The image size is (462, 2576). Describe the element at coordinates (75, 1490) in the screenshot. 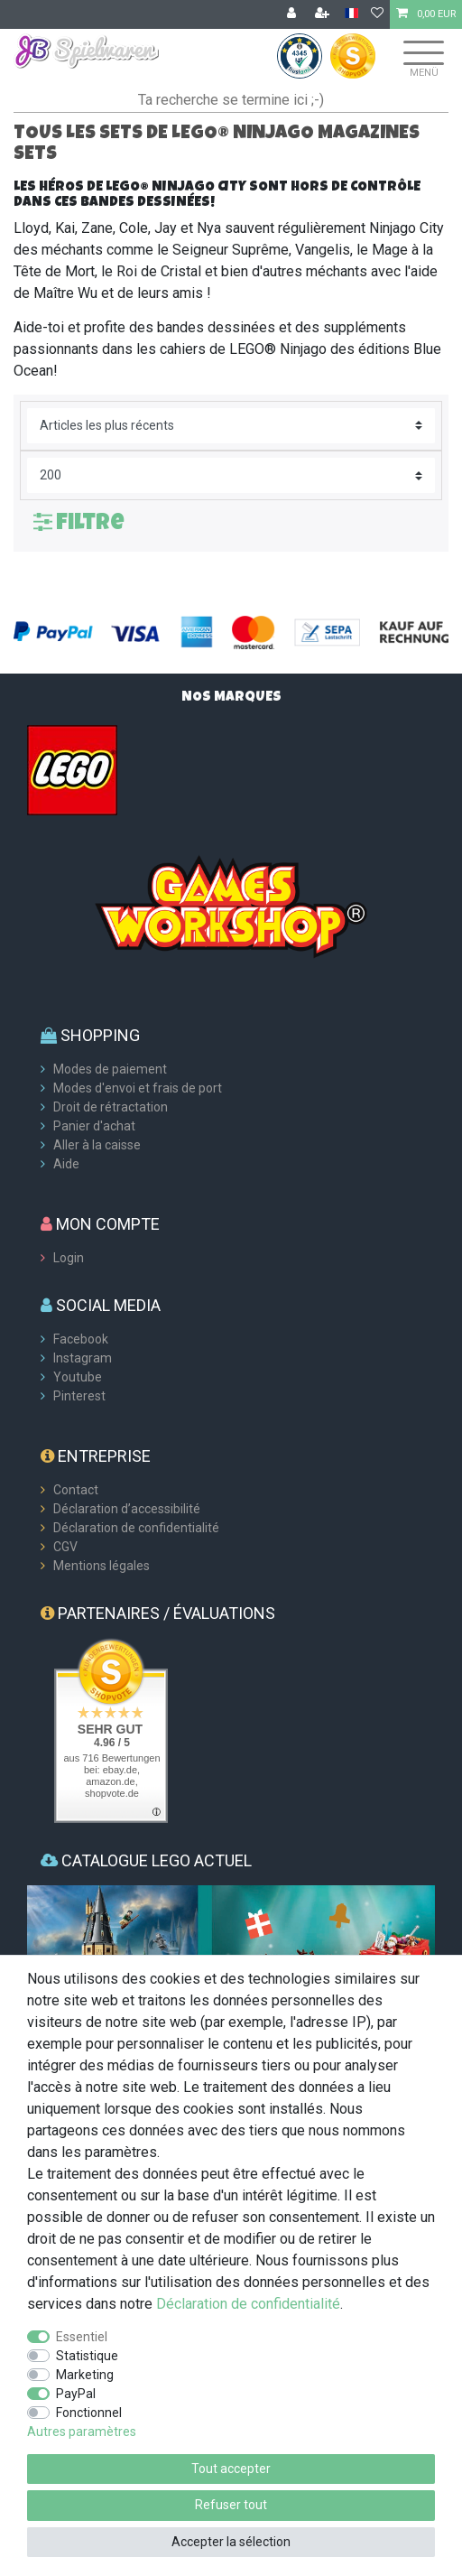

I see `Contact` at that location.